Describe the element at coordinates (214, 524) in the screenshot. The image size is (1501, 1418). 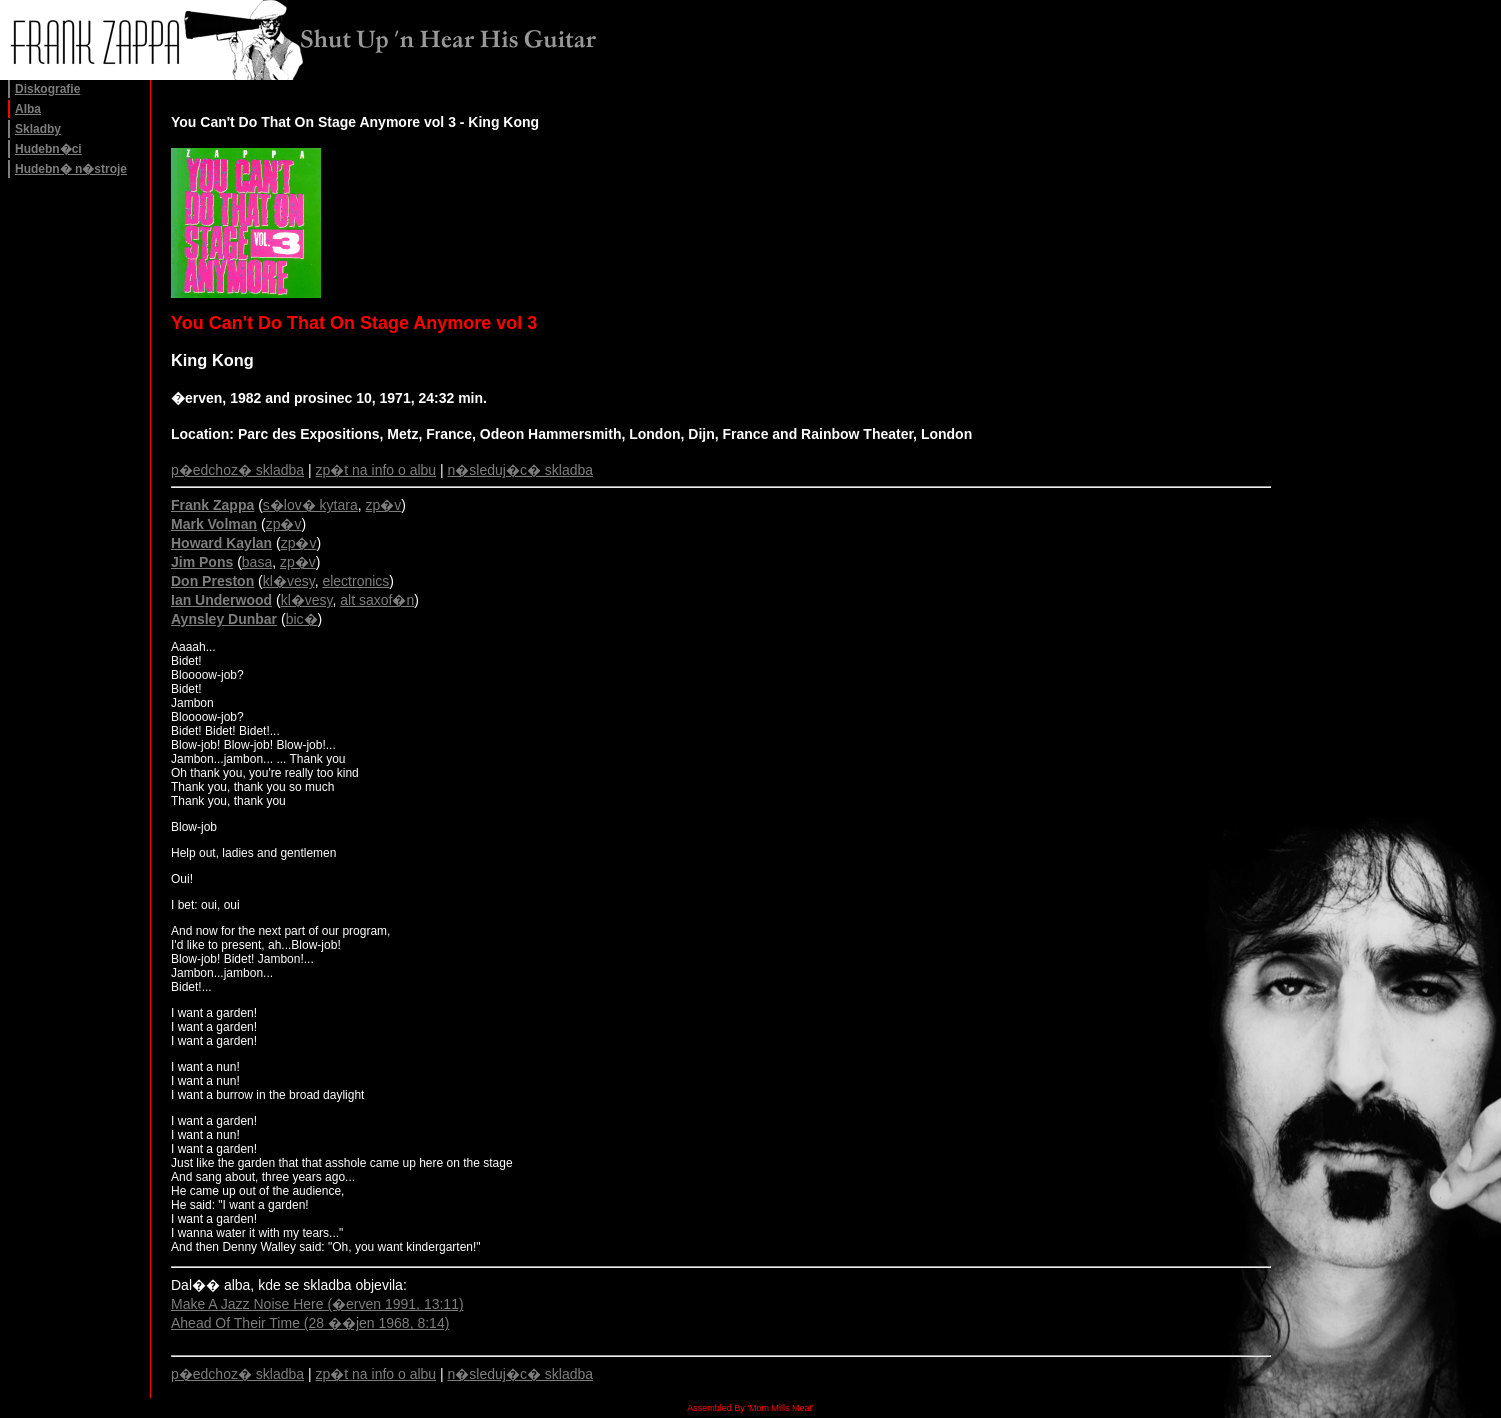
I see `Mark Volman` at that location.